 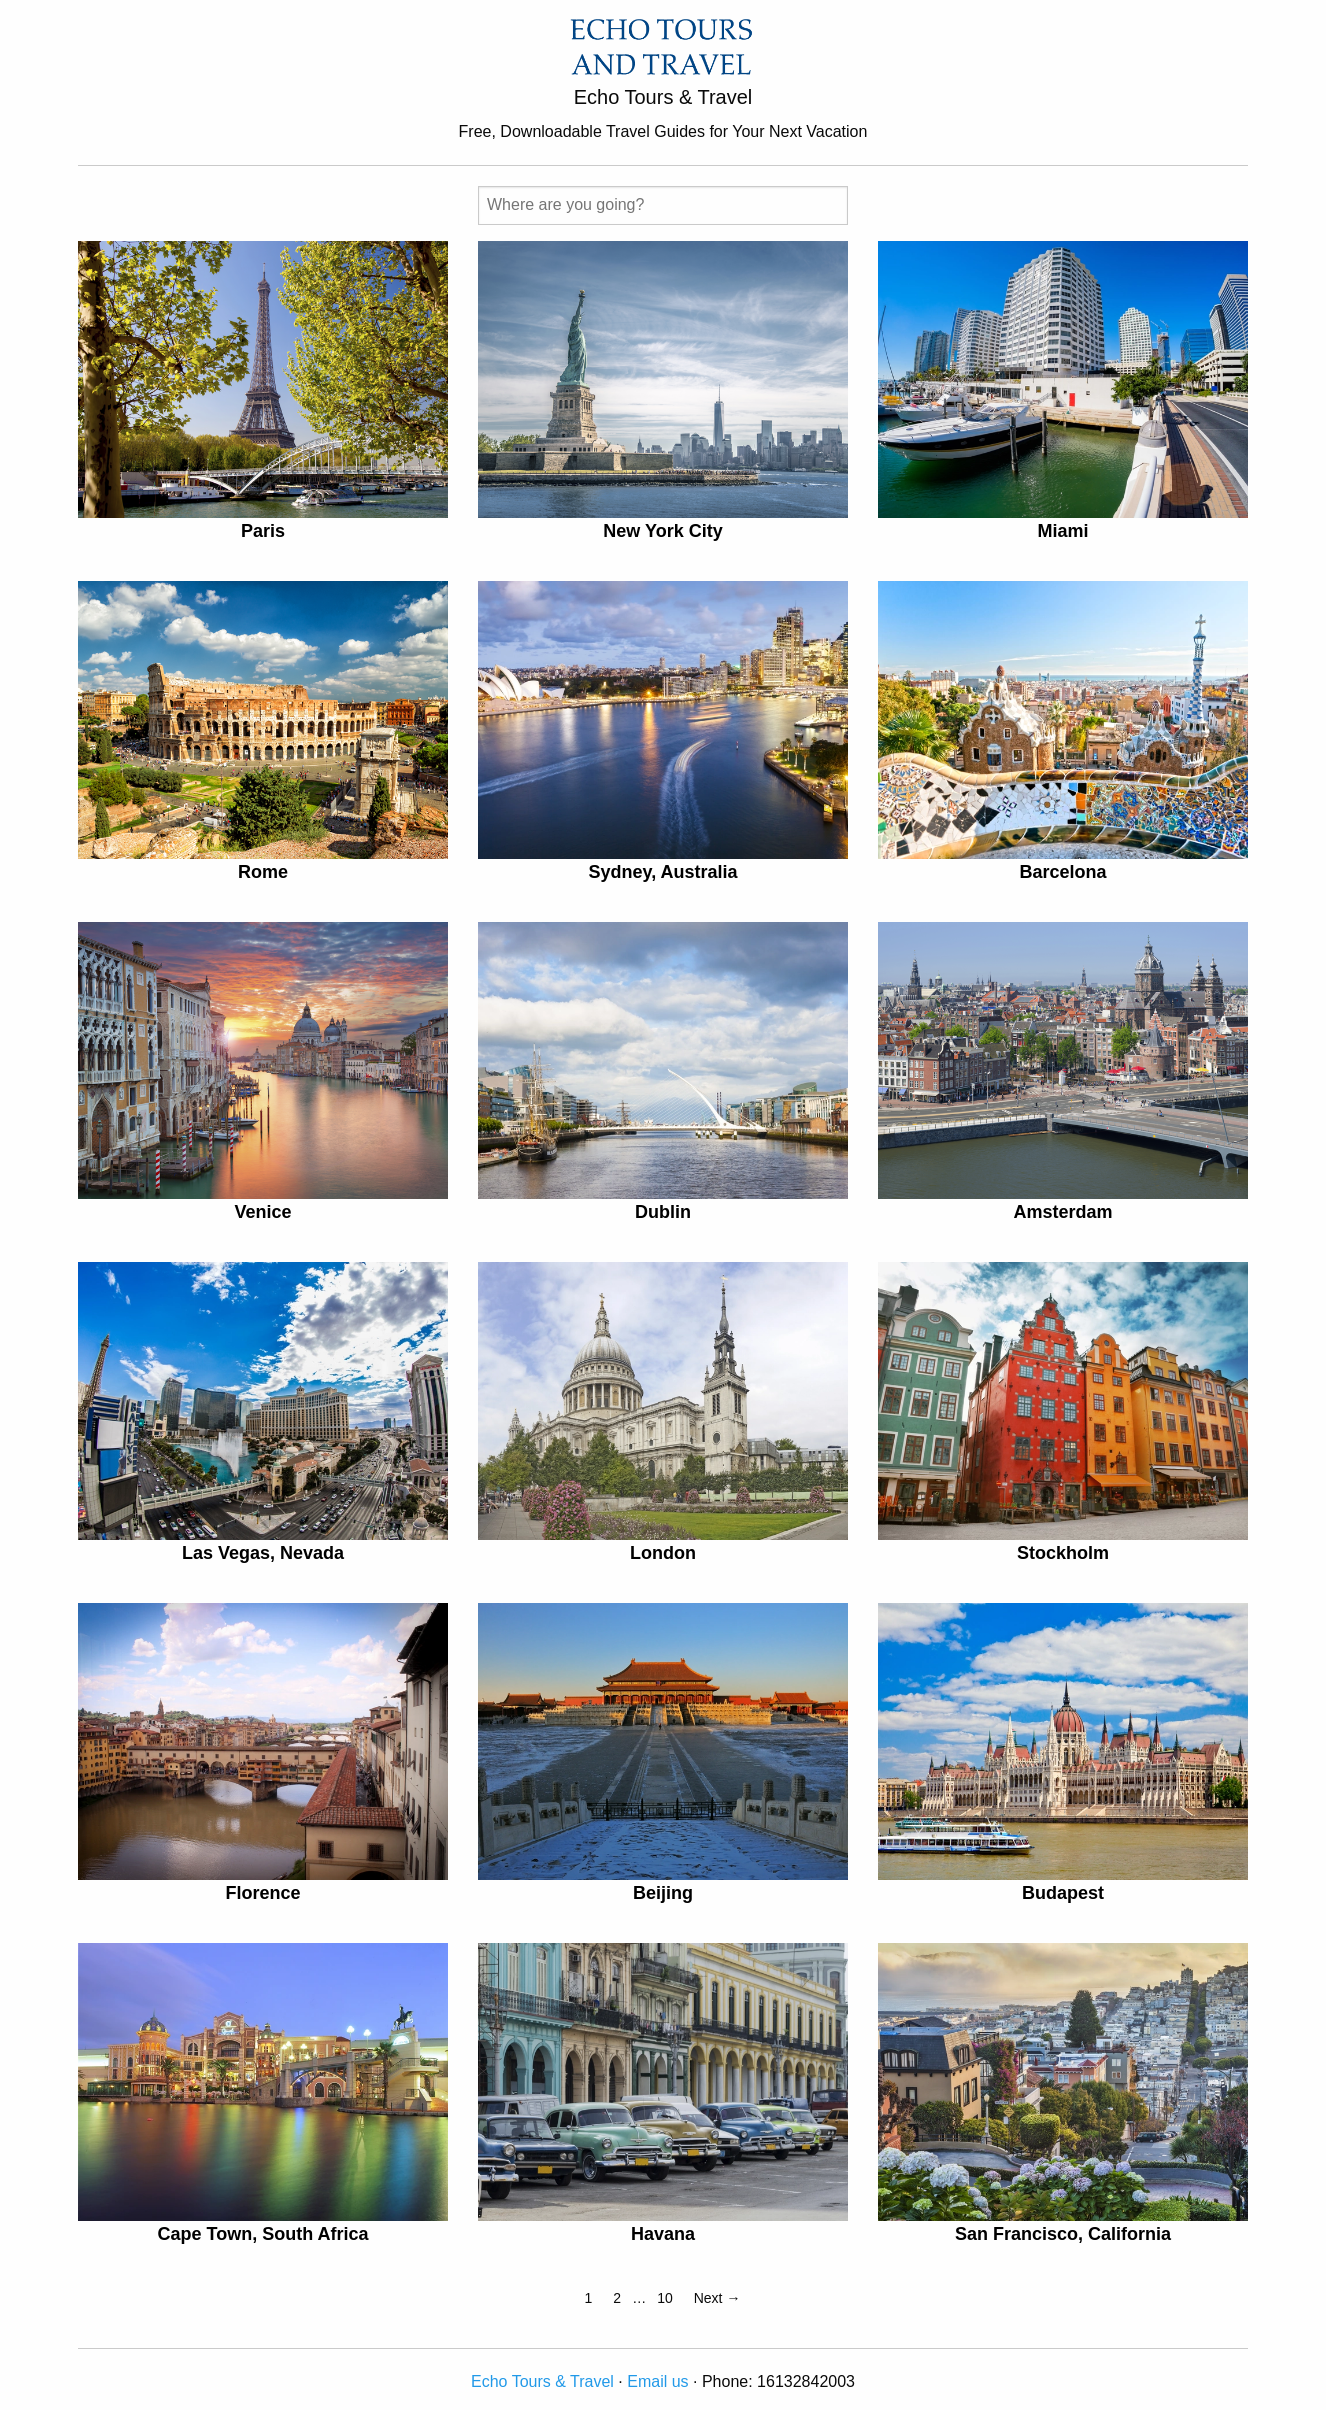 I want to click on Paris, so click(x=263, y=531).